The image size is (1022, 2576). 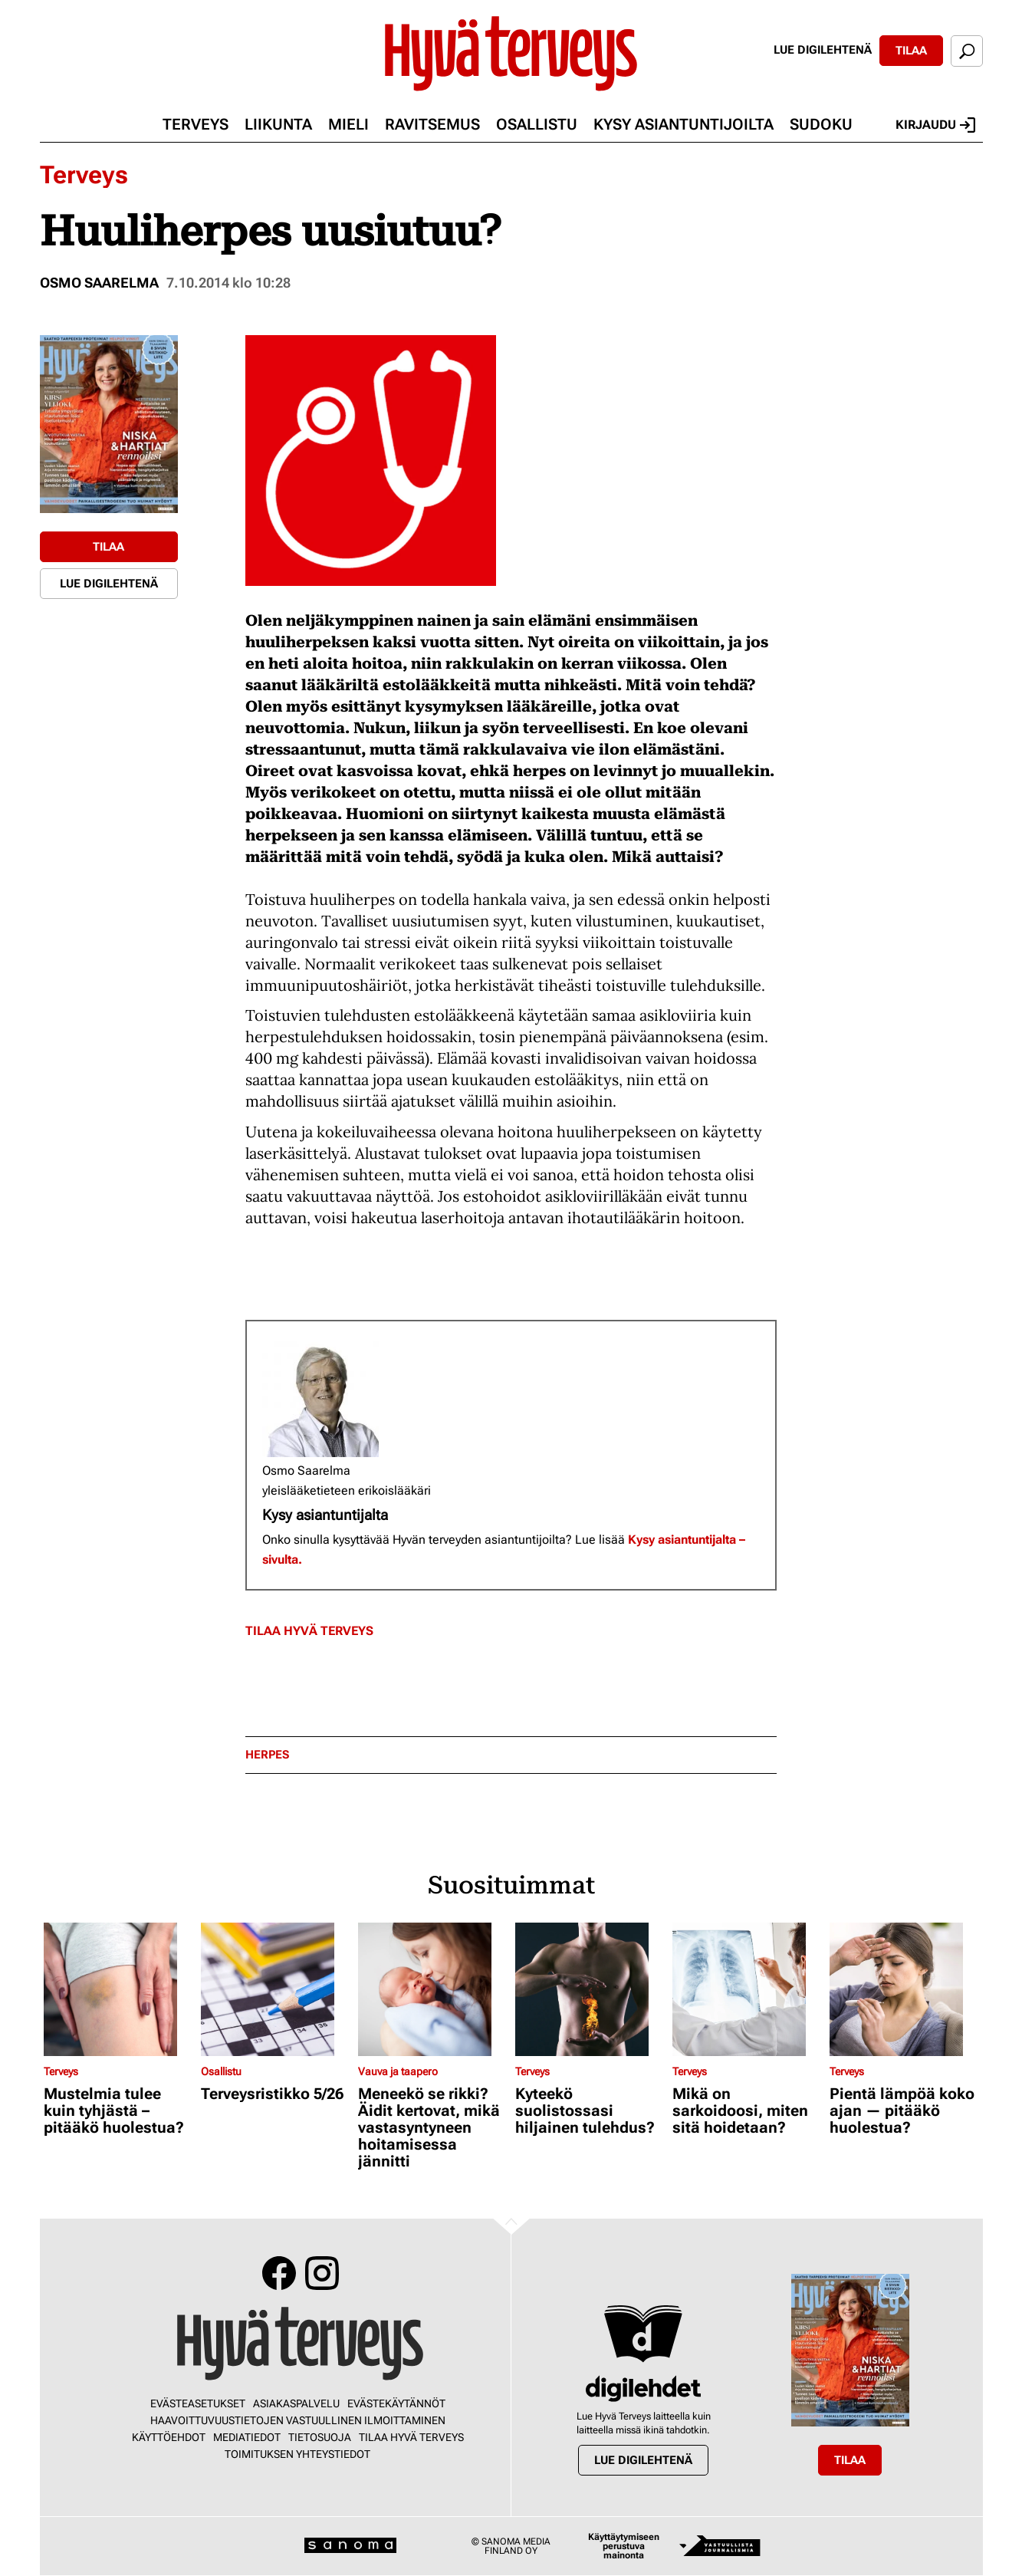 What do you see at coordinates (197, 2403) in the screenshot?
I see `Evästeasetukset` at bounding box center [197, 2403].